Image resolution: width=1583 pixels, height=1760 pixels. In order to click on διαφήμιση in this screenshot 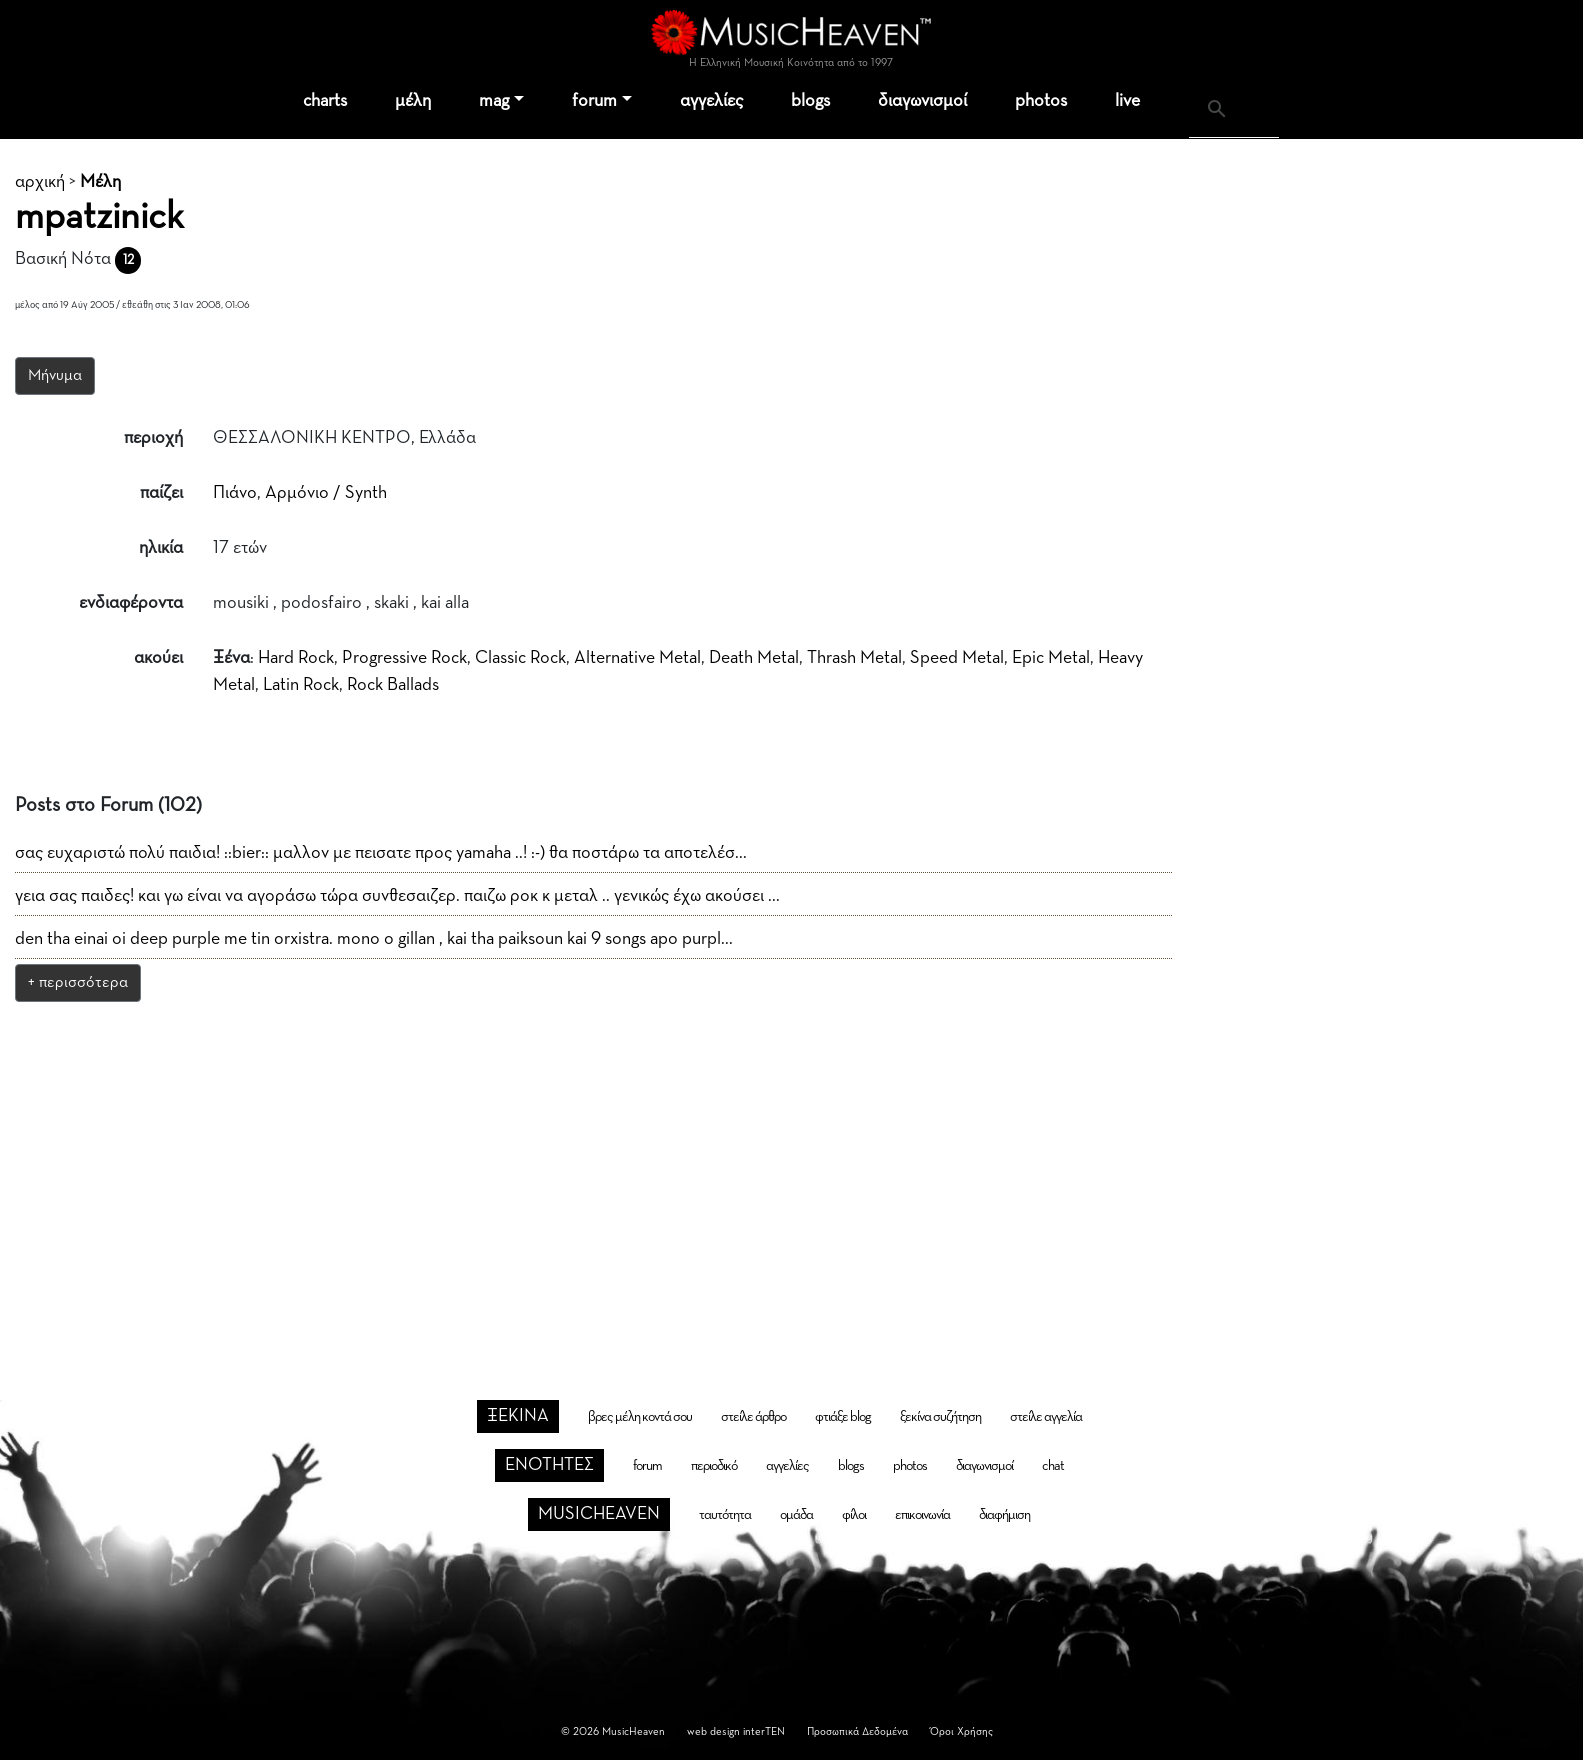, I will do `click(1004, 1515)`.